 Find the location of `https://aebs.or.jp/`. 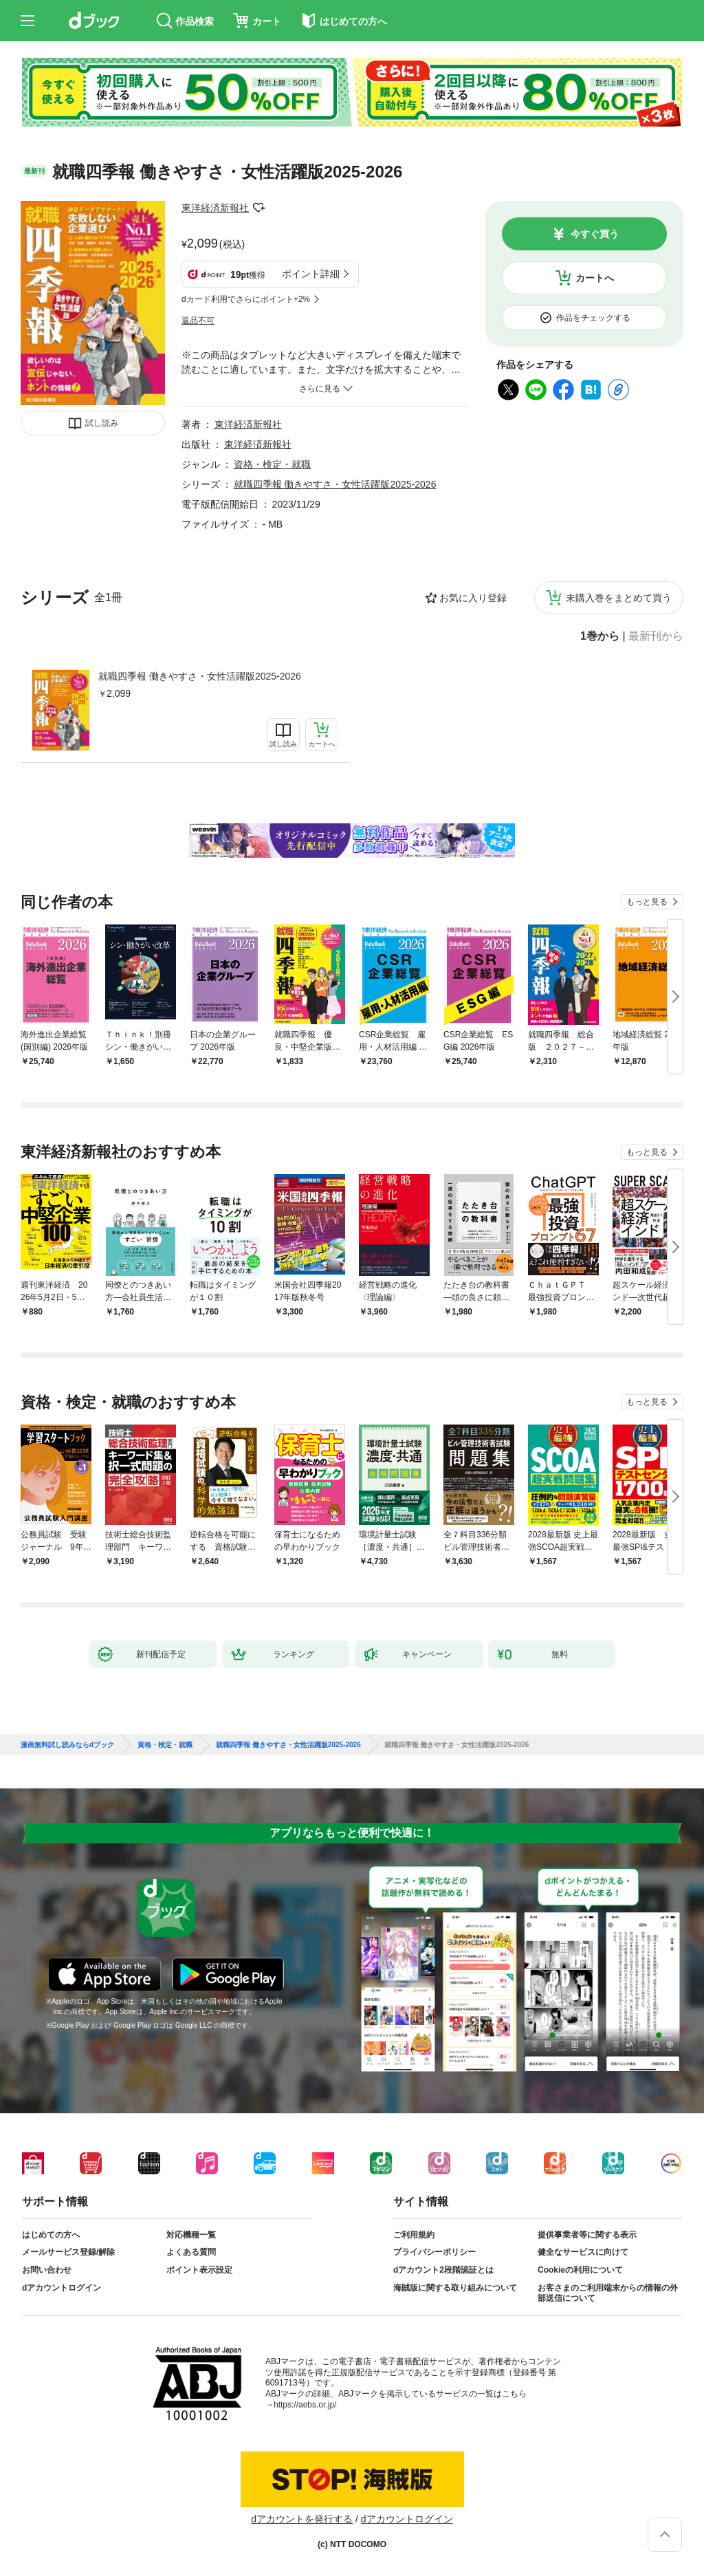

https://aebs.or.jp/ is located at coordinates (305, 2405).